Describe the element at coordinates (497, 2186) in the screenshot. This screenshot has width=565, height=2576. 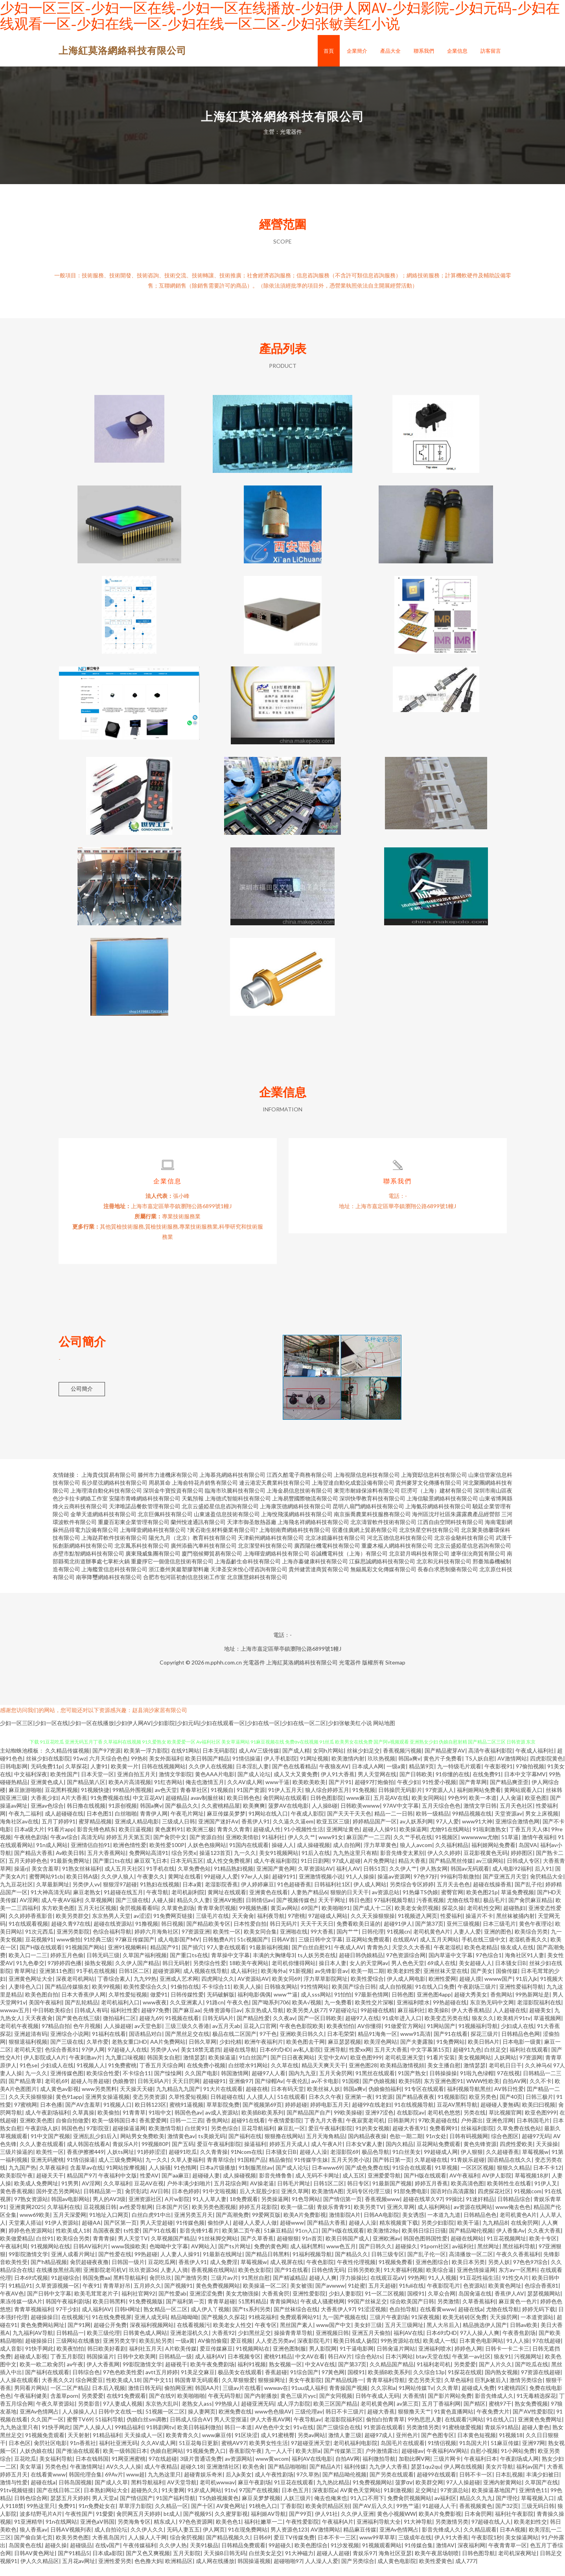
I see `AV伊人影院` at that location.